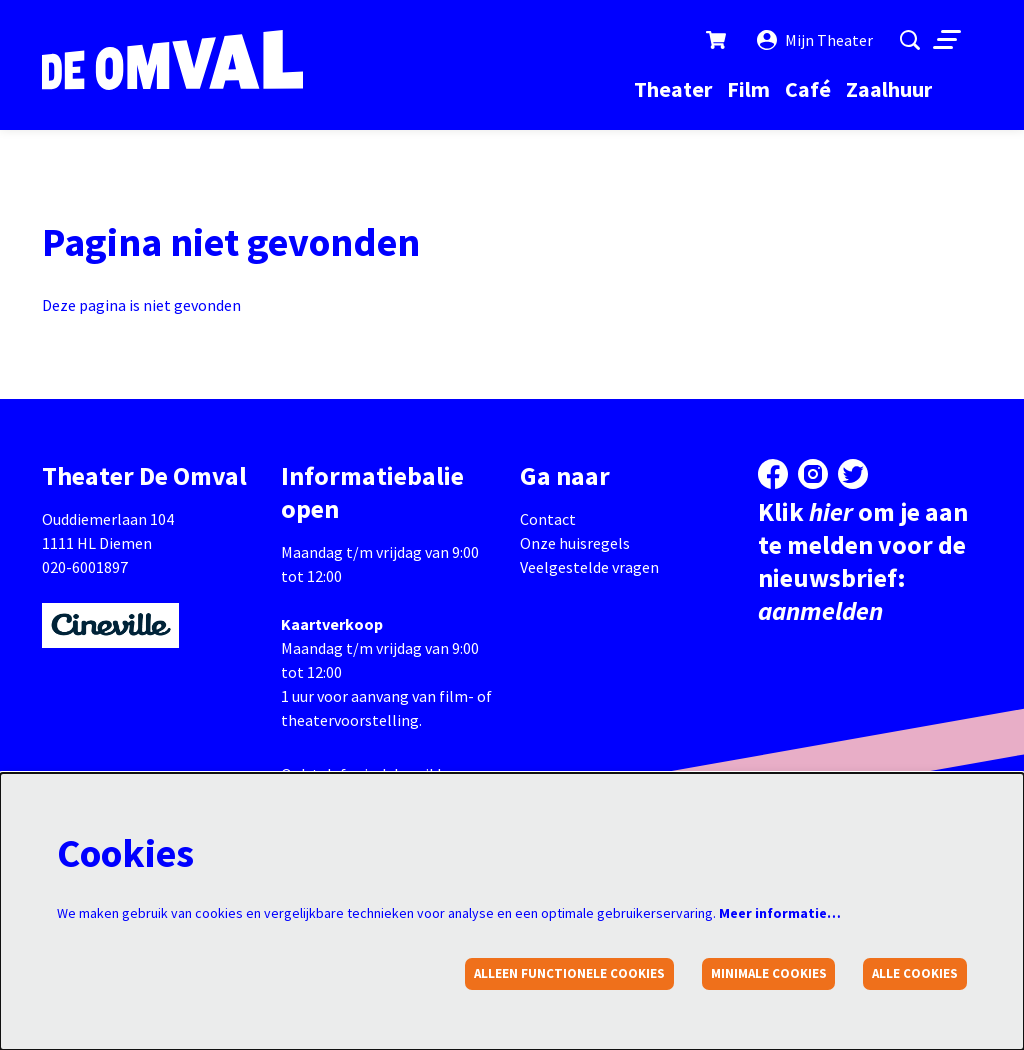  I want to click on Veelgestelde vragen, so click(589, 567).